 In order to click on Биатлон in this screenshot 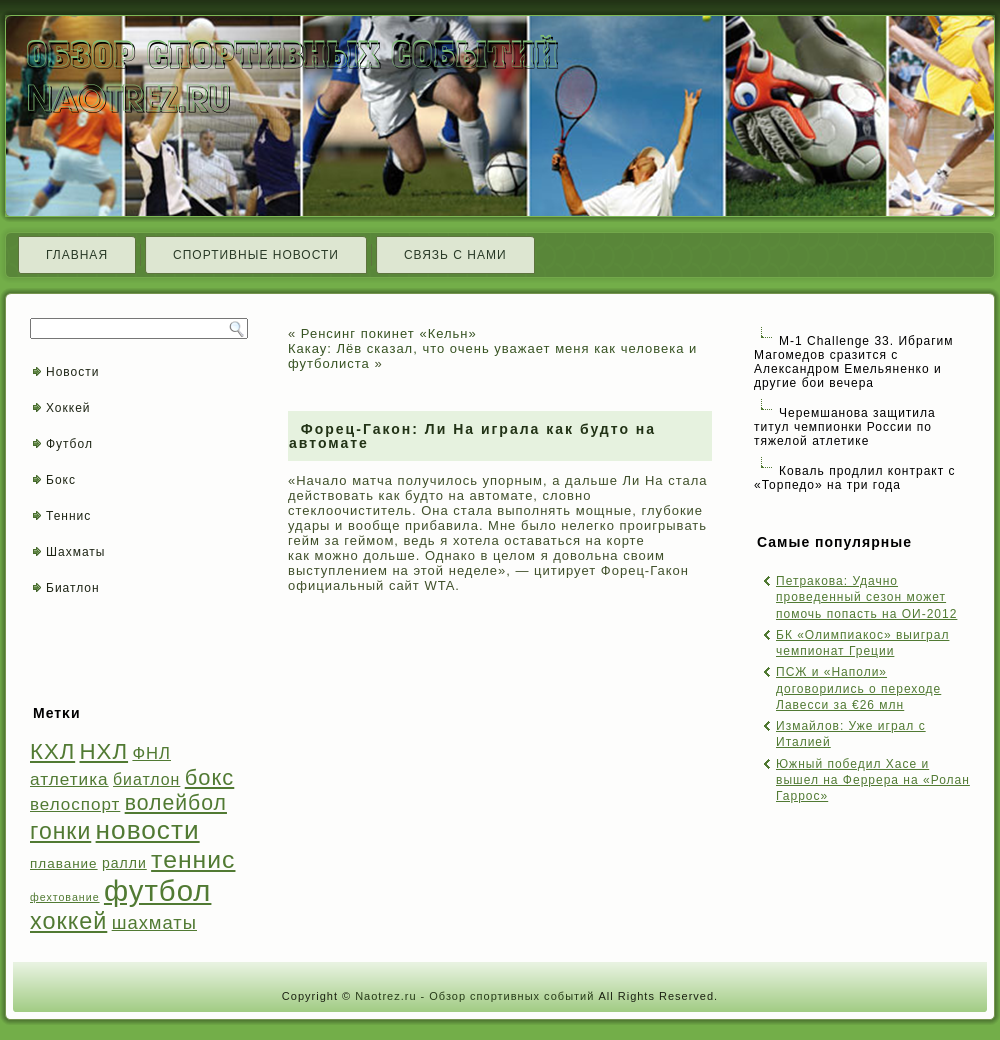, I will do `click(73, 588)`.